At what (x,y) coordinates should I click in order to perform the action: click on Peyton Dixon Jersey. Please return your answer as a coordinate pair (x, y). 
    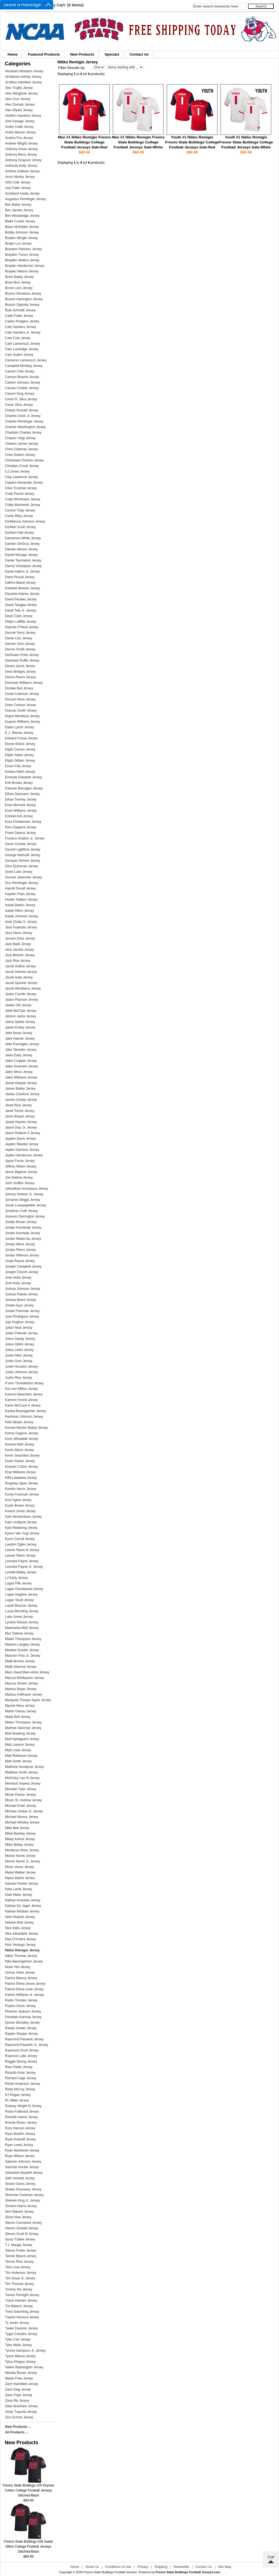
    Looking at the image, I should click on (20, 2006).